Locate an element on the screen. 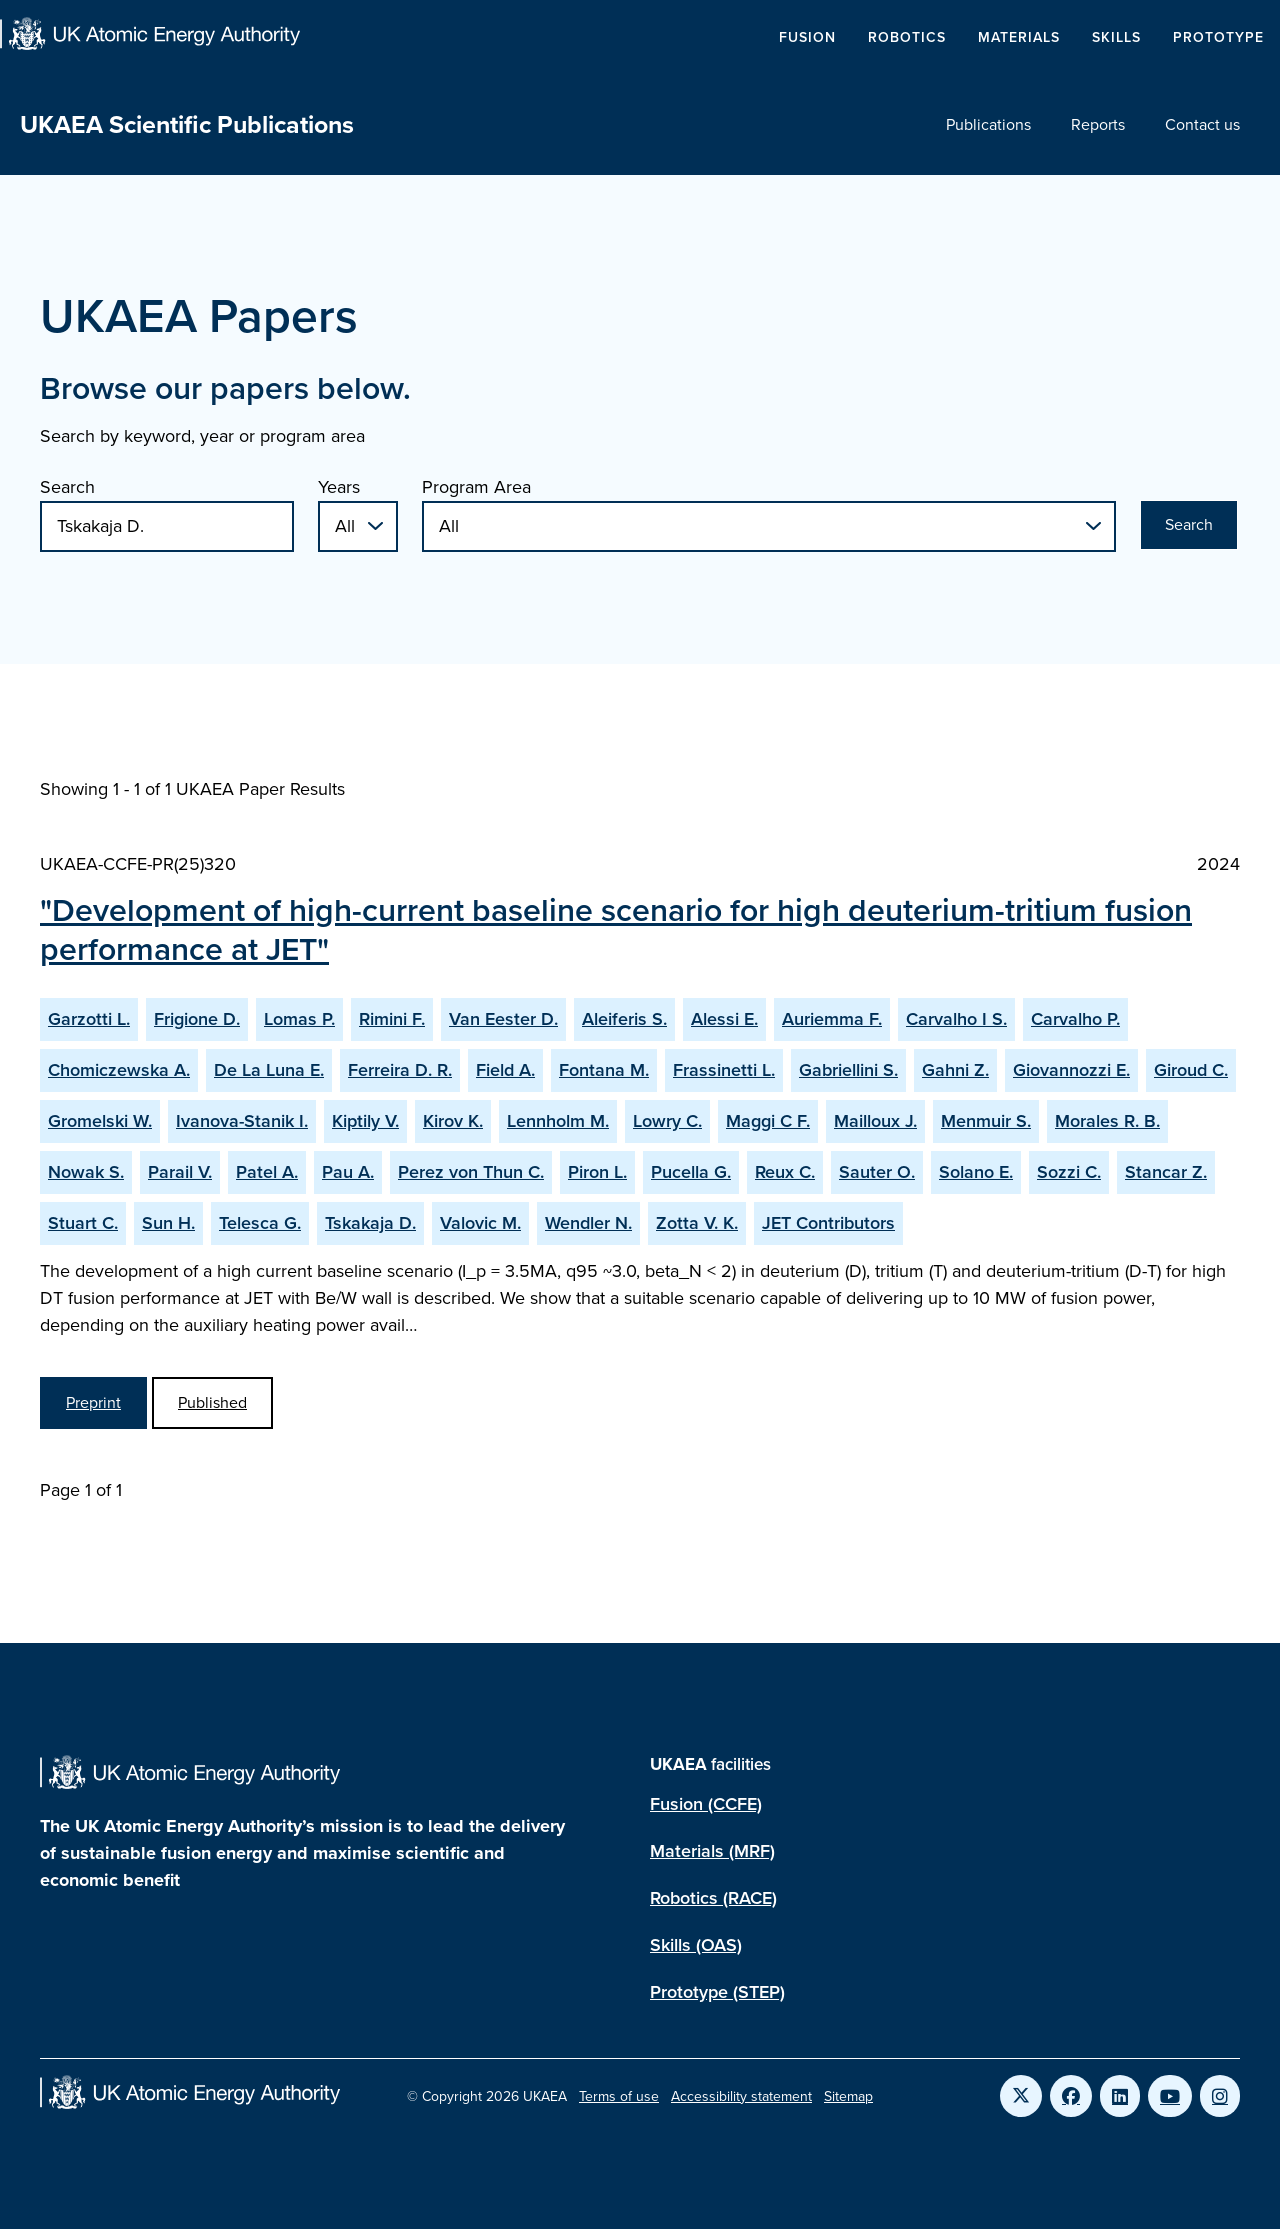  Contact us is located at coordinates (1202, 124).